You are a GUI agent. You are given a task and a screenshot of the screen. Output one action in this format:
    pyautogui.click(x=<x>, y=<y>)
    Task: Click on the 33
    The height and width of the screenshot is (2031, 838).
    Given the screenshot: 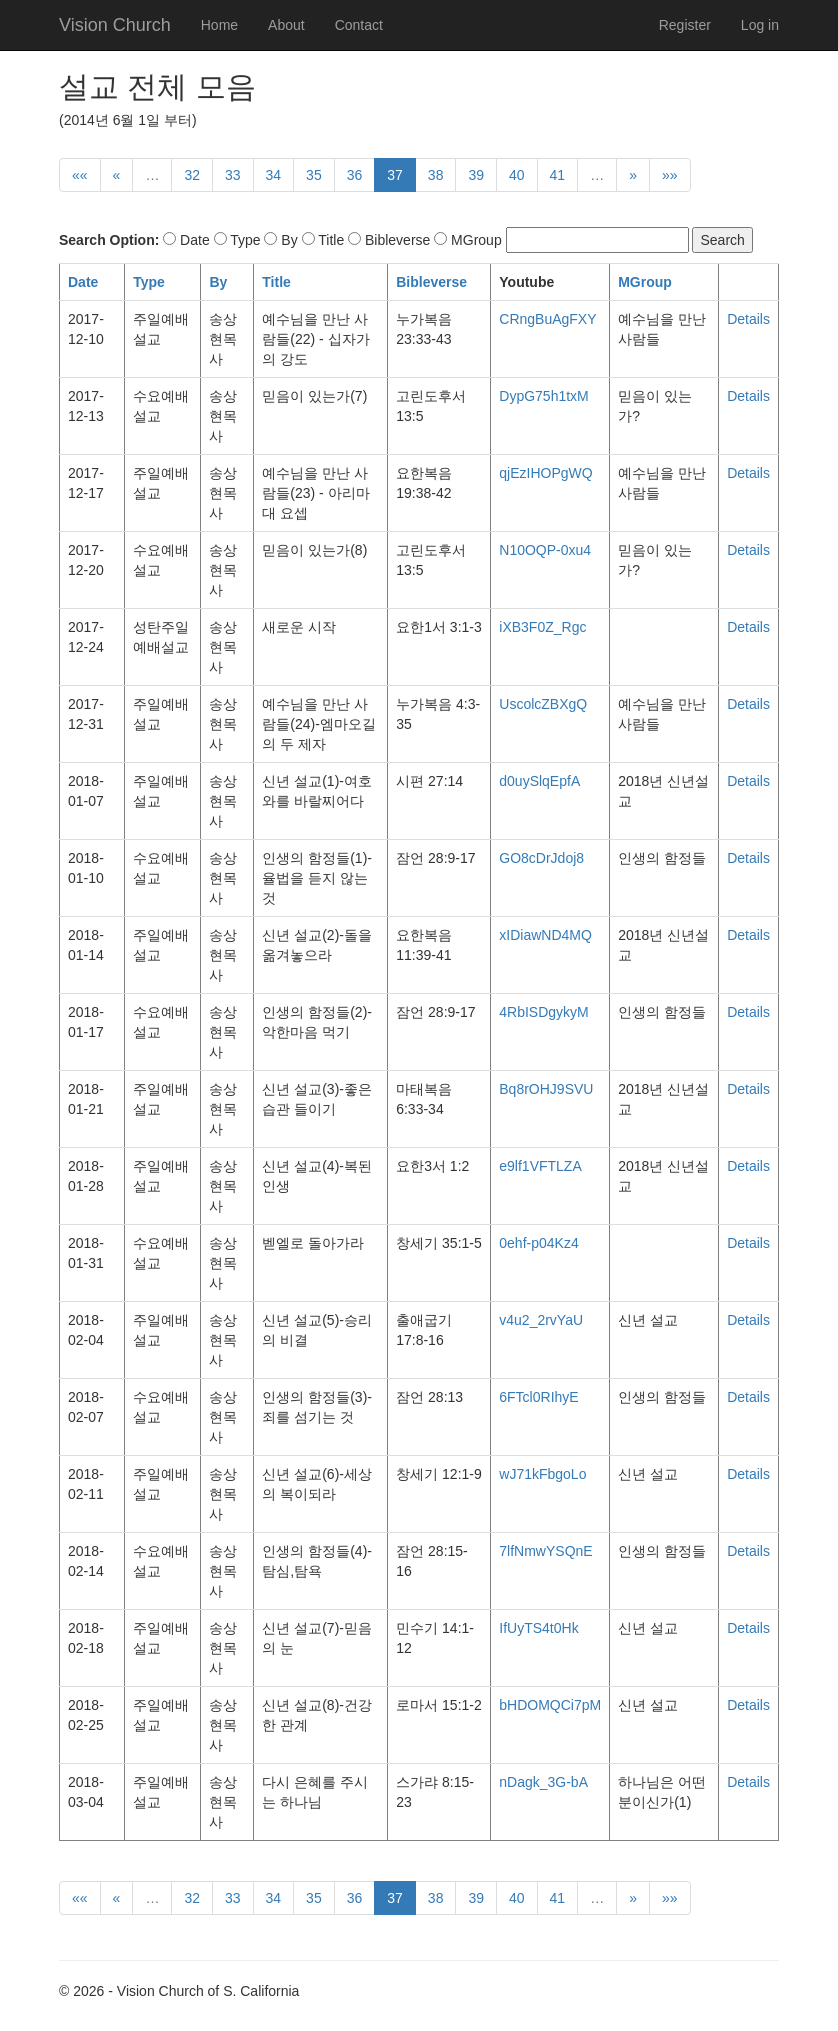 What is the action you would take?
    pyautogui.click(x=233, y=175)
    